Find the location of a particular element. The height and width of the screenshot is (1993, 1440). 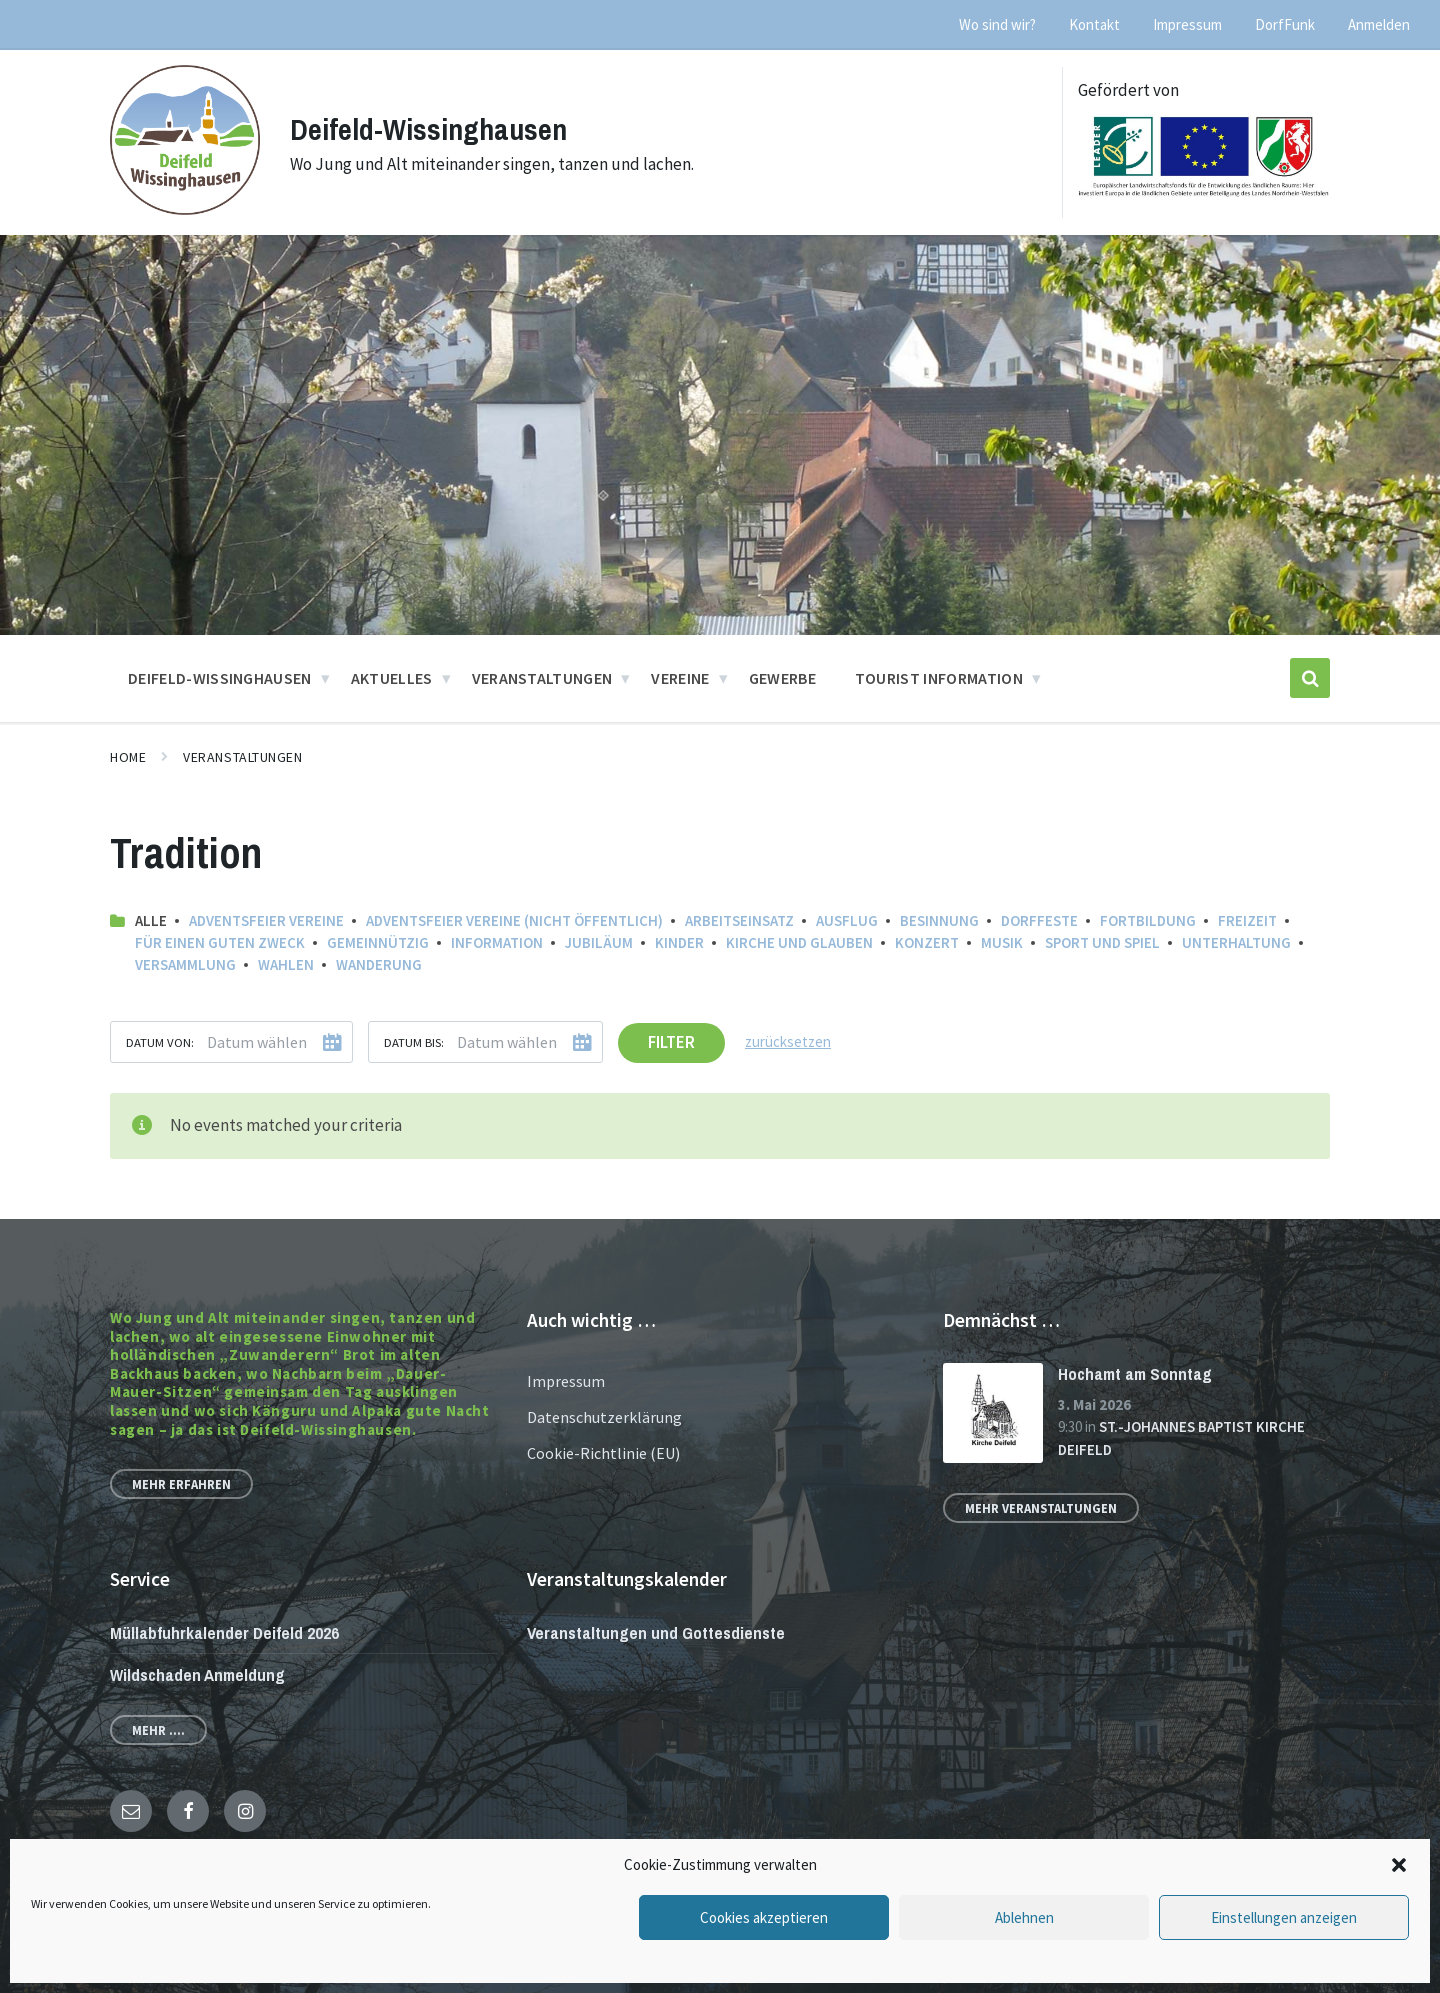

Adventsfeier Vereine is located at coordinates (266, 920).